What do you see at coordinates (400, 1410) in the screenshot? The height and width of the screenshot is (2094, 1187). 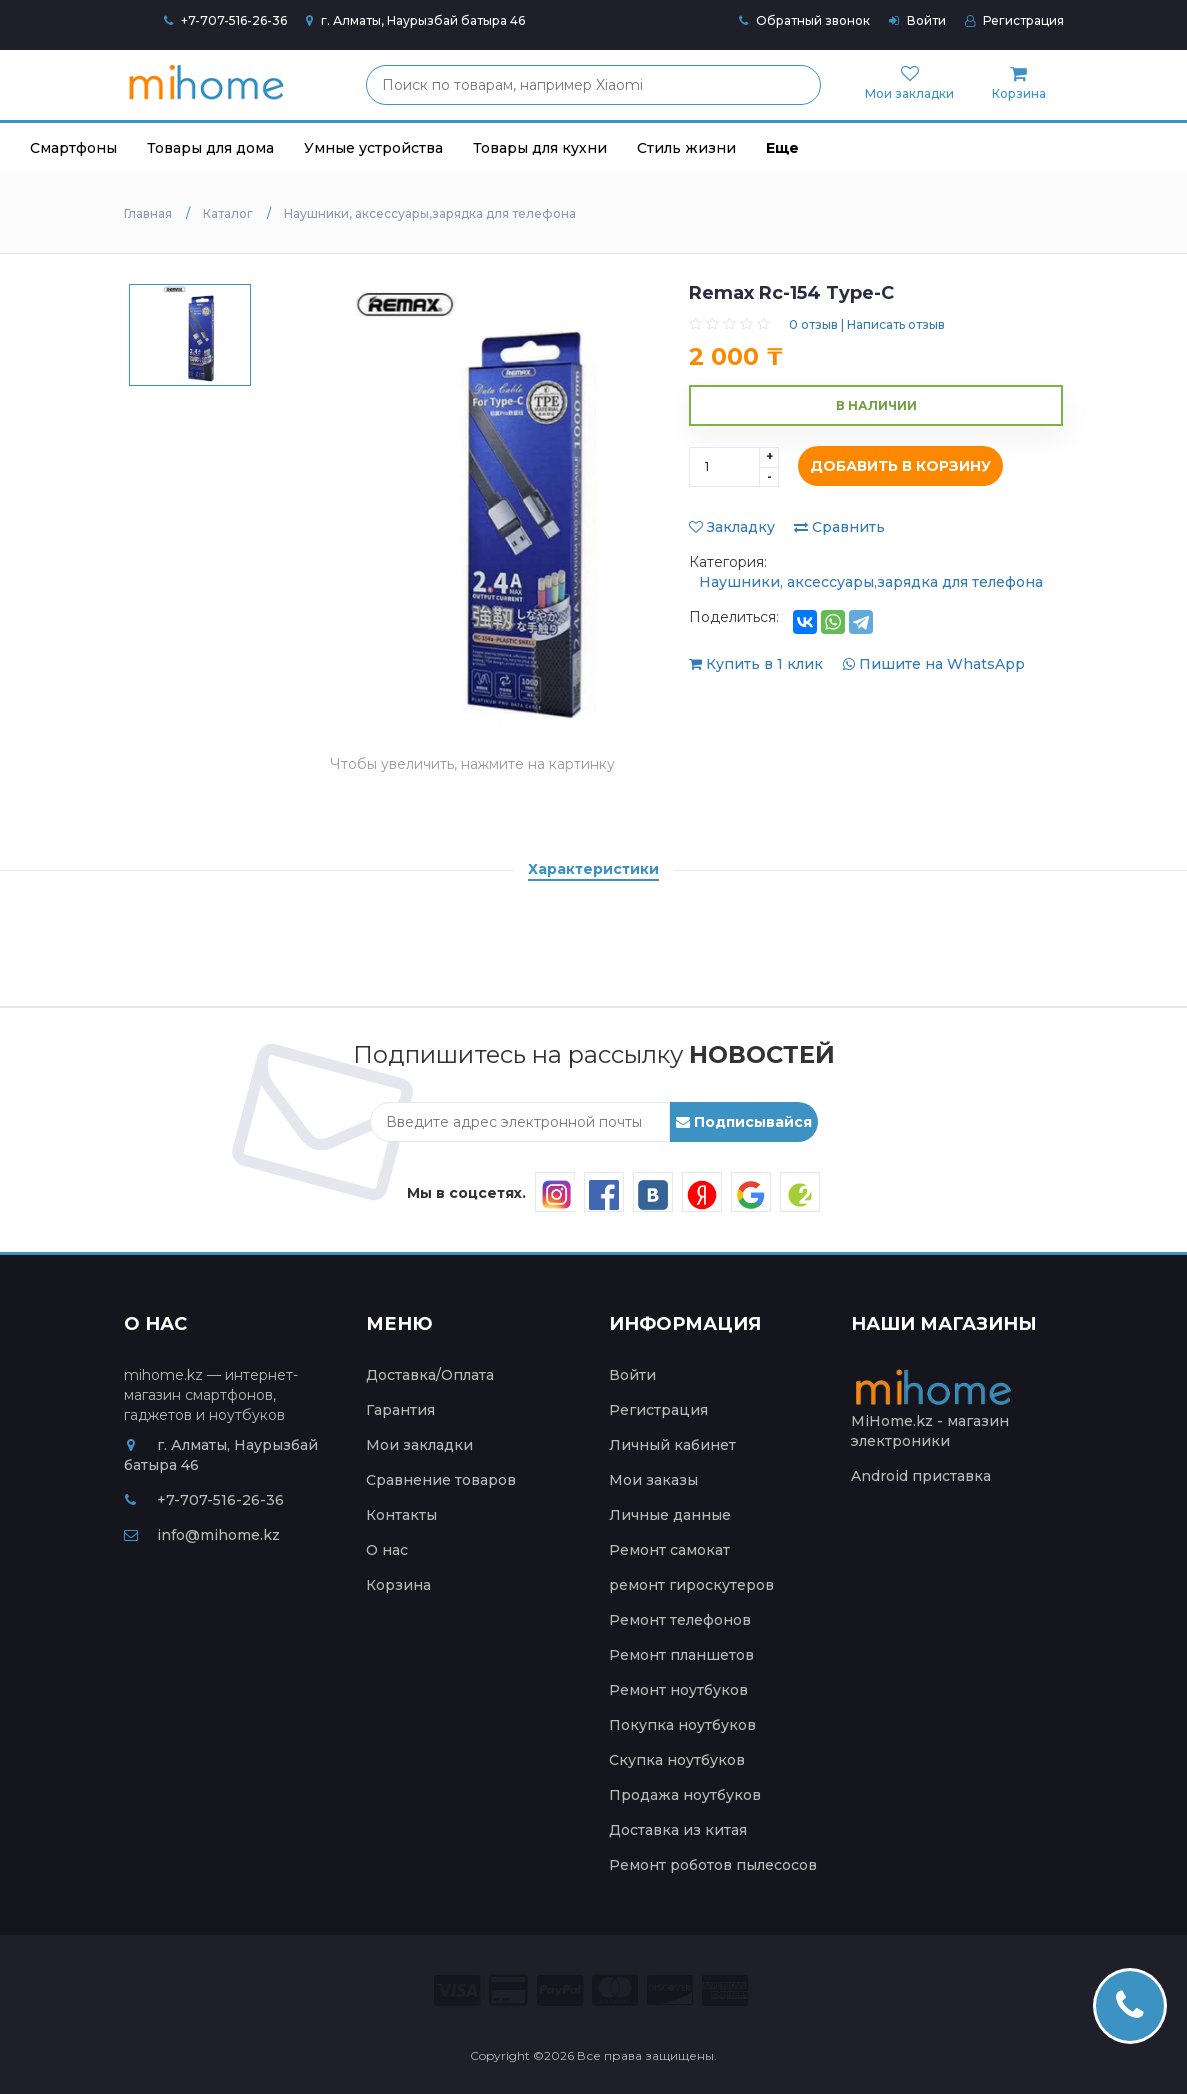 I see `Гарантия` at bounding box center [400, 1410].